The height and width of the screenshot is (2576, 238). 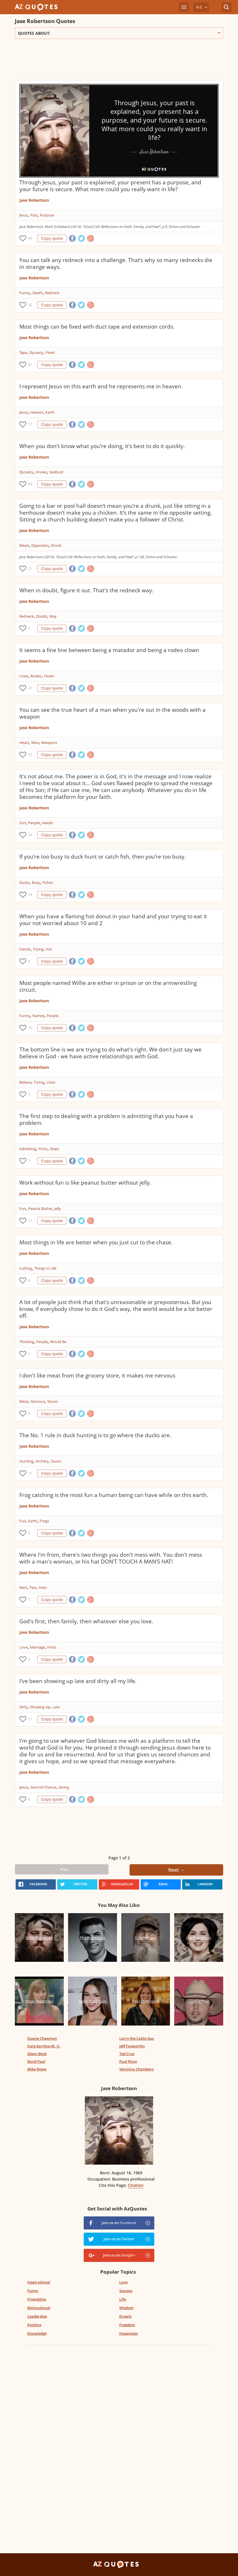 I want to click on The first step to dealing with a problem is admitting that you have a problem., so click(x=106, y=1119).